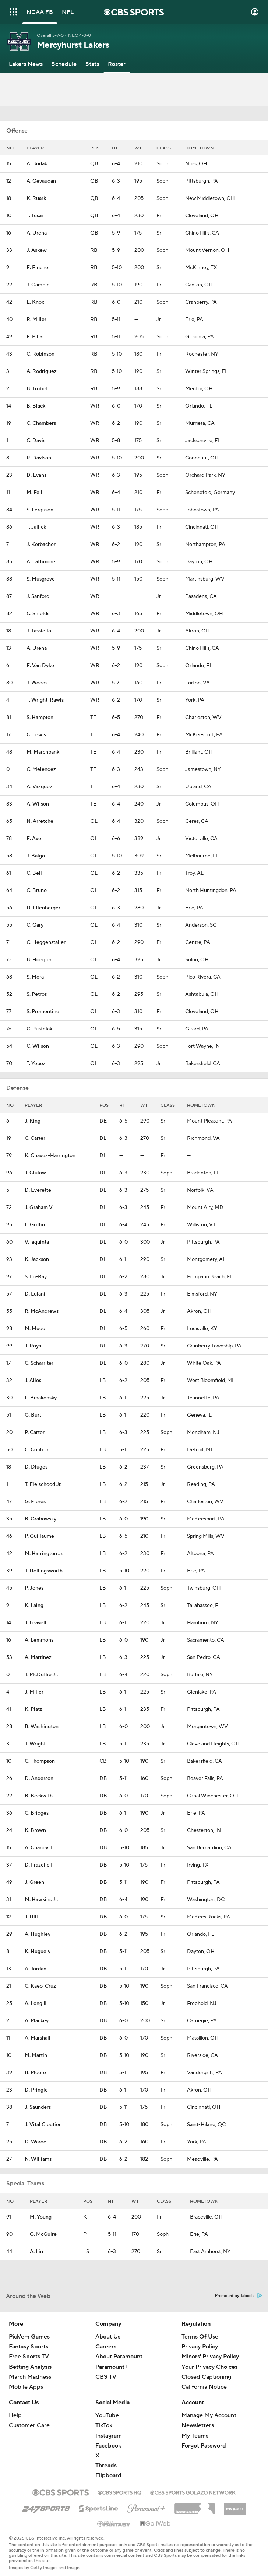  I want to click on Careers, so click(105, 2346).